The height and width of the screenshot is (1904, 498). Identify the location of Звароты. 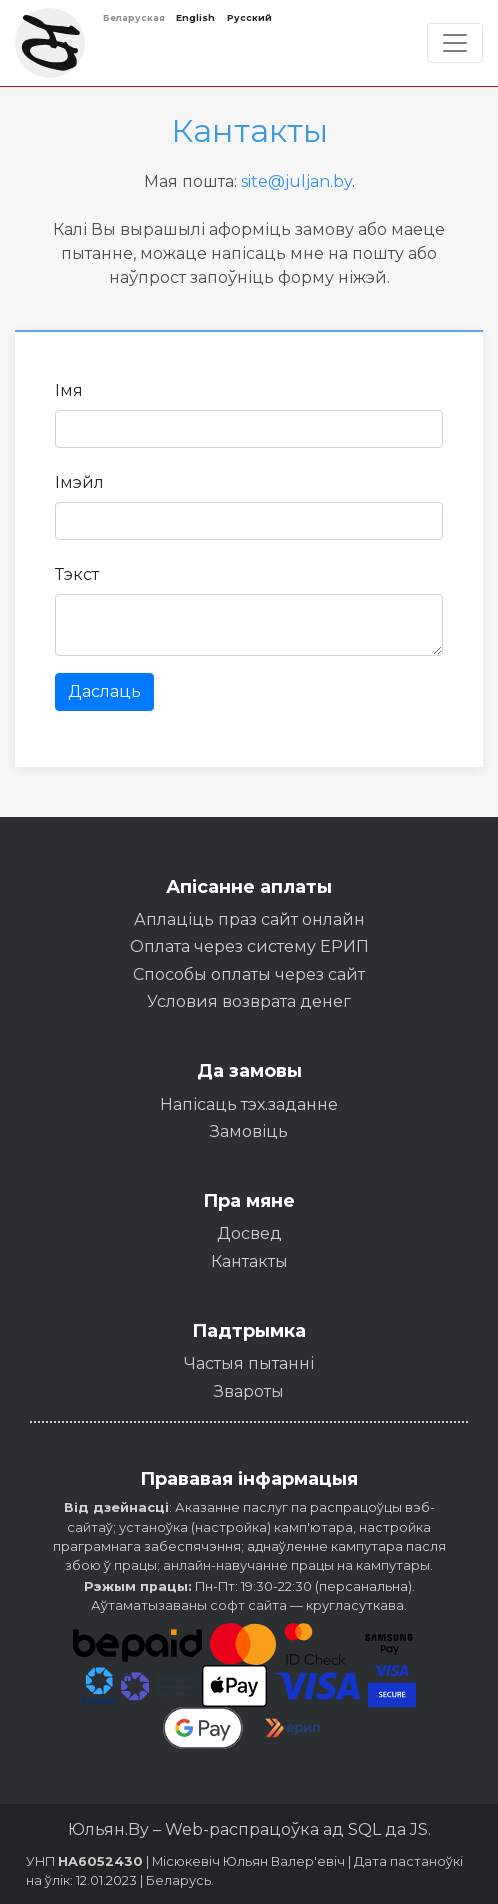
(249, 1391).